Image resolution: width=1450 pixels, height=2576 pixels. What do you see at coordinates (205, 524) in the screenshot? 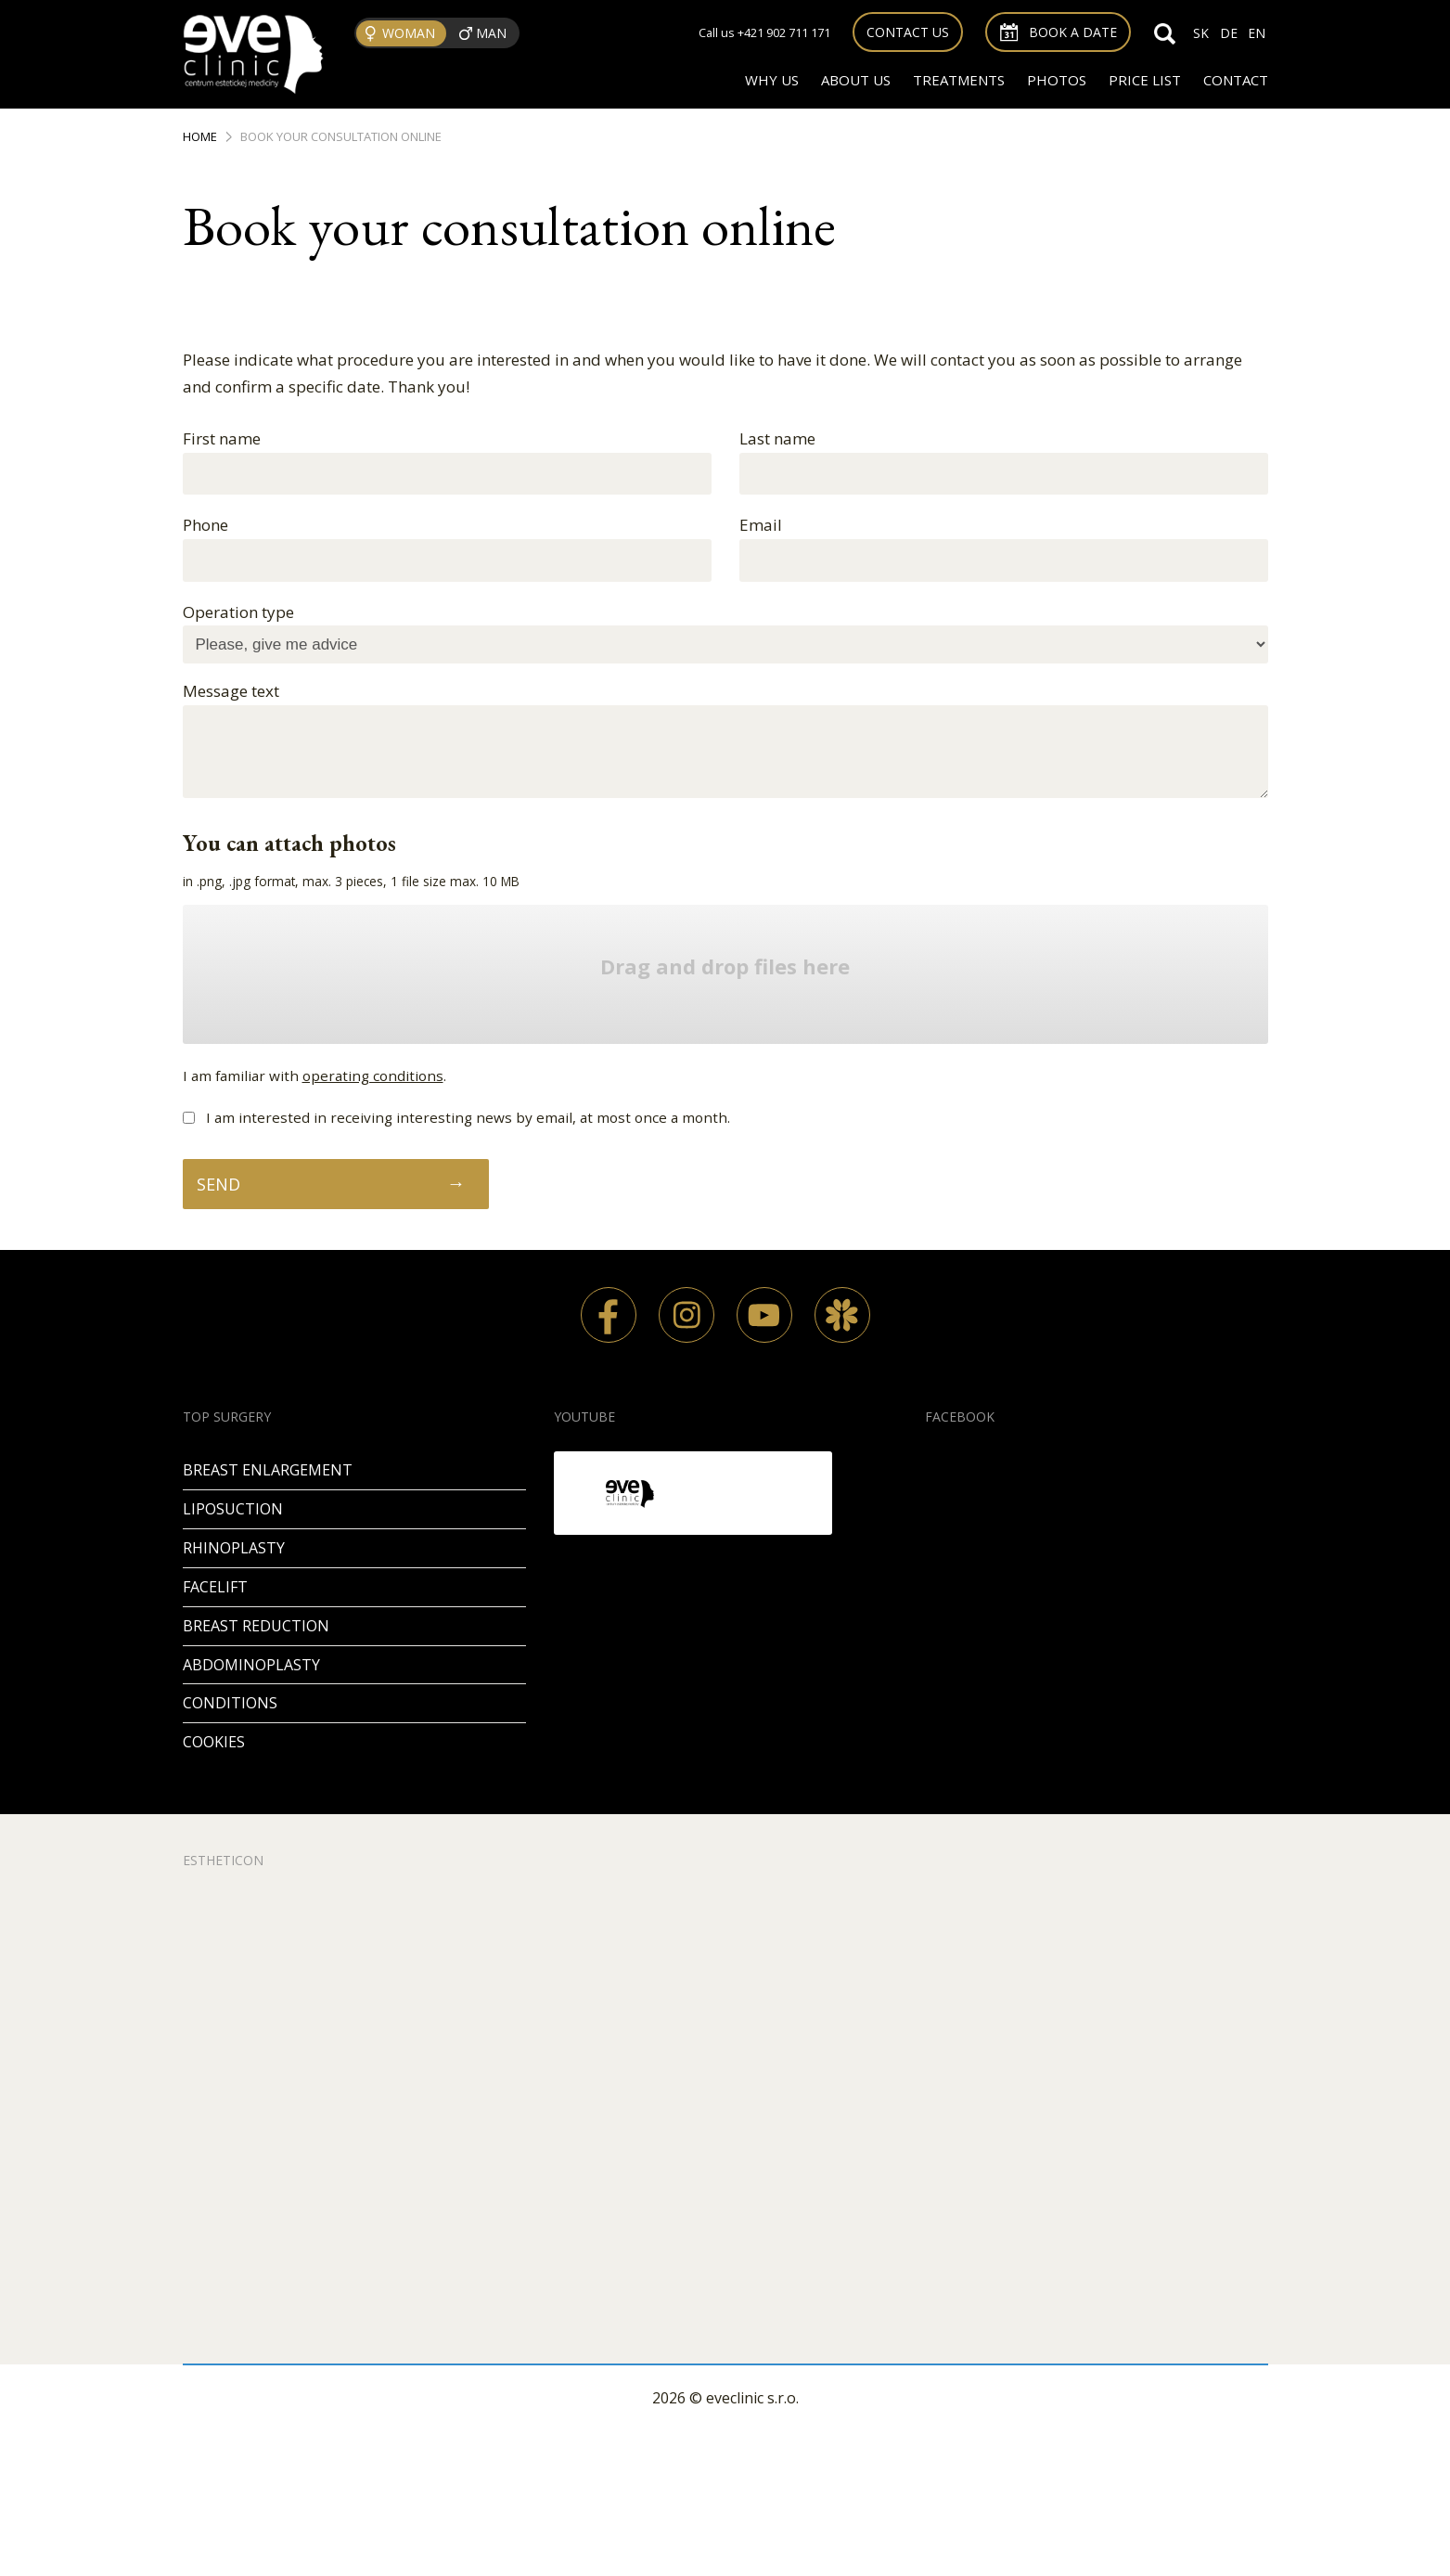
I see `Phone` at bounding box center [205, 524].